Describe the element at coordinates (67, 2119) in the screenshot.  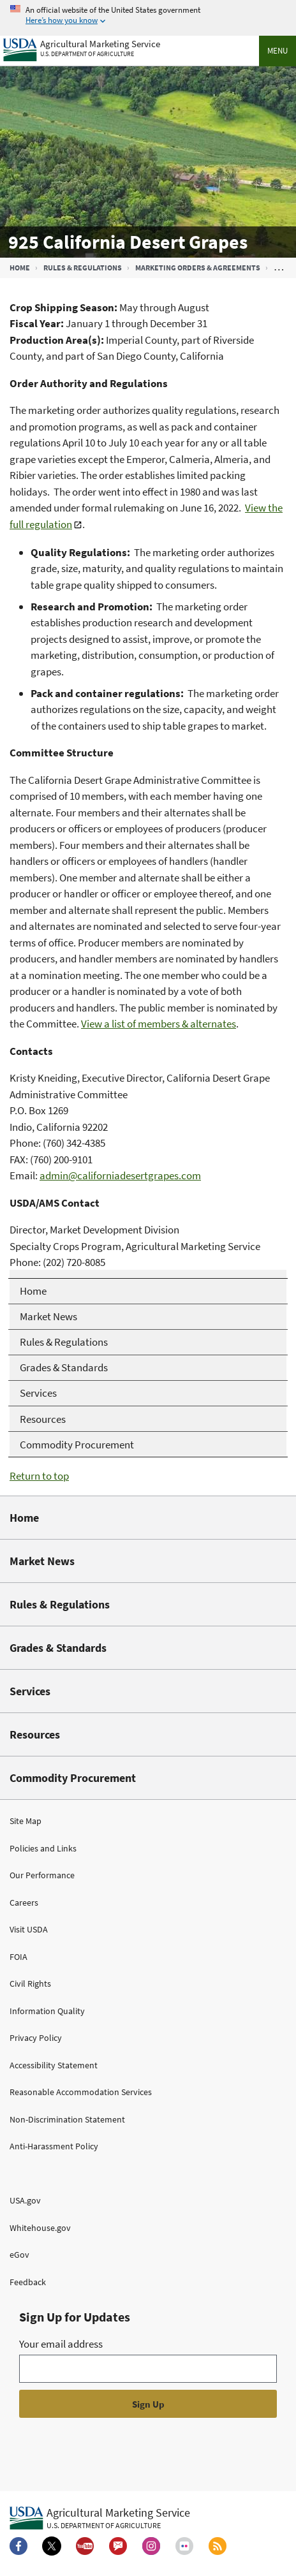
I see `Non-Discrimination Statement` at that location.